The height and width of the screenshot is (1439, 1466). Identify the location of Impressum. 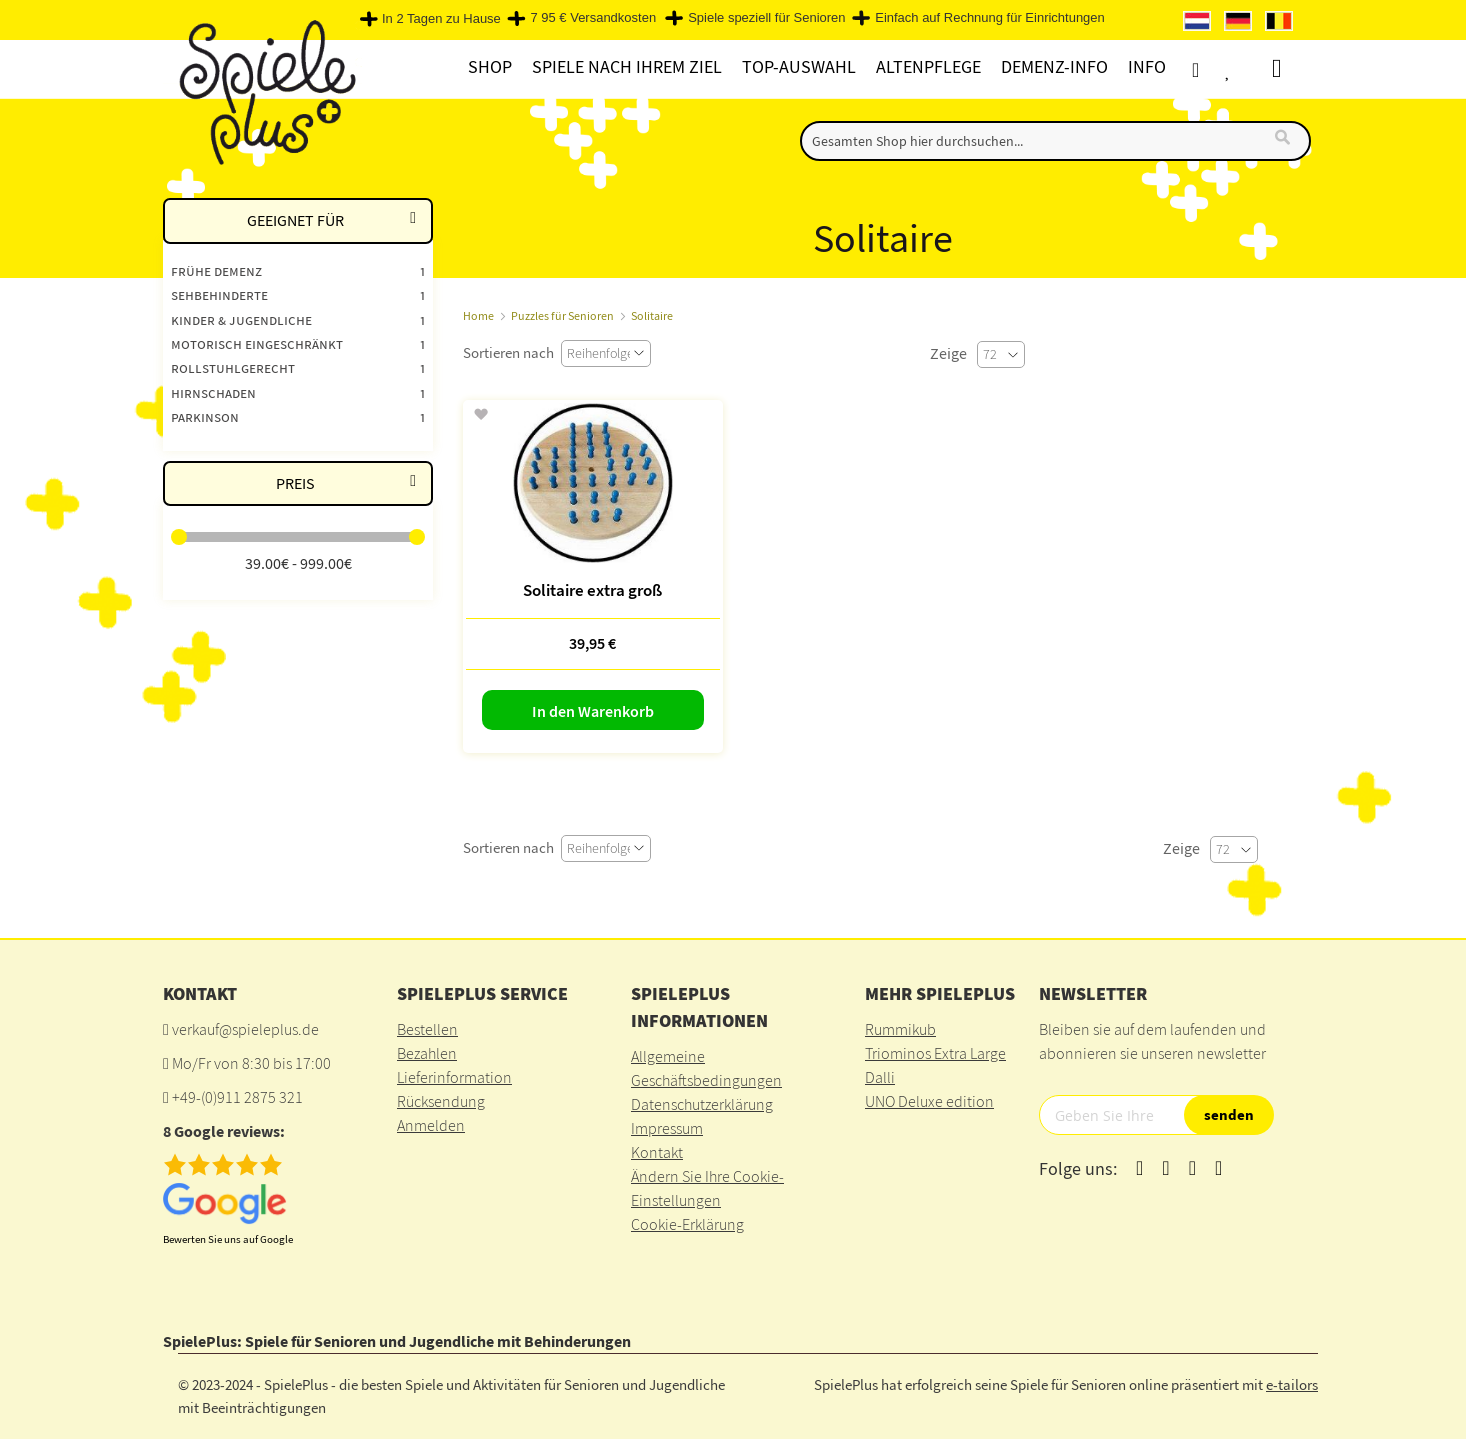
(667, 1128).